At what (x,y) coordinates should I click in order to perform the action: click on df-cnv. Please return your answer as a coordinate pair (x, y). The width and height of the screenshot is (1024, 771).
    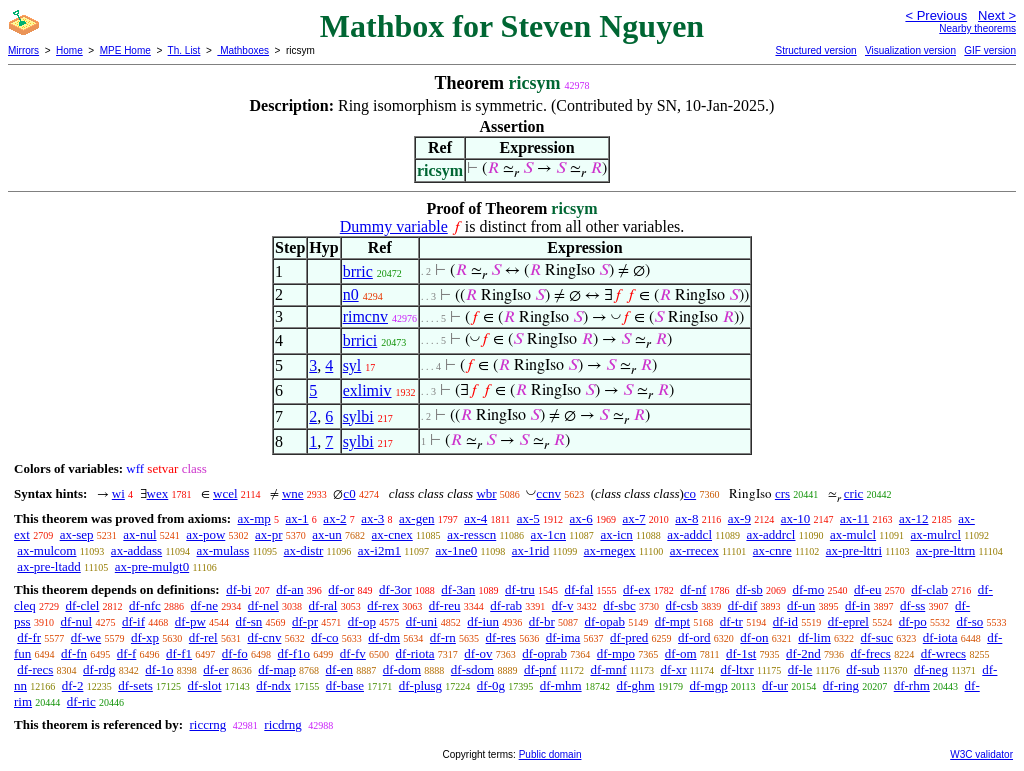
    Looking at the image, I should click on (264, 637).